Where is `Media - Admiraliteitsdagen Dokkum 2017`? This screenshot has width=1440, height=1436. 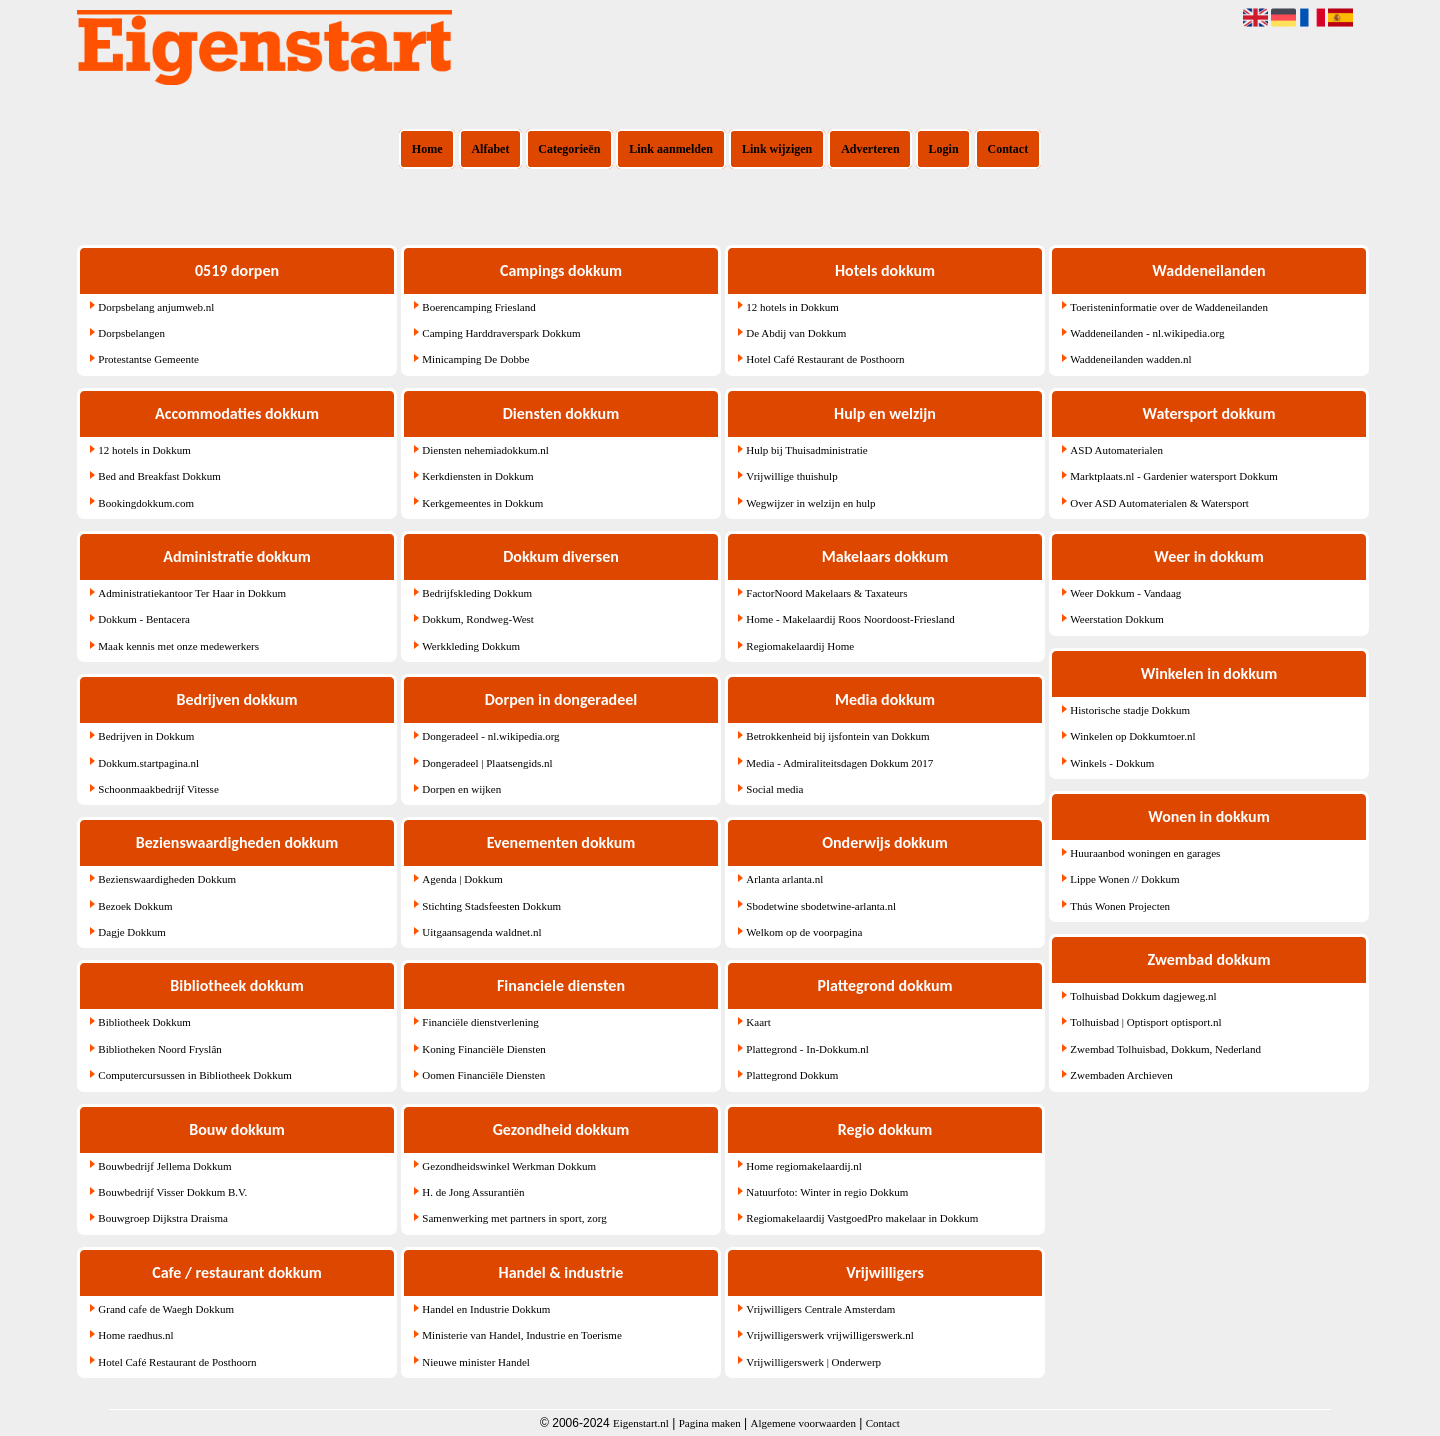
Media - Admiraliteitsdagen Dokkum 2017 is located at coordinates (839, 763).